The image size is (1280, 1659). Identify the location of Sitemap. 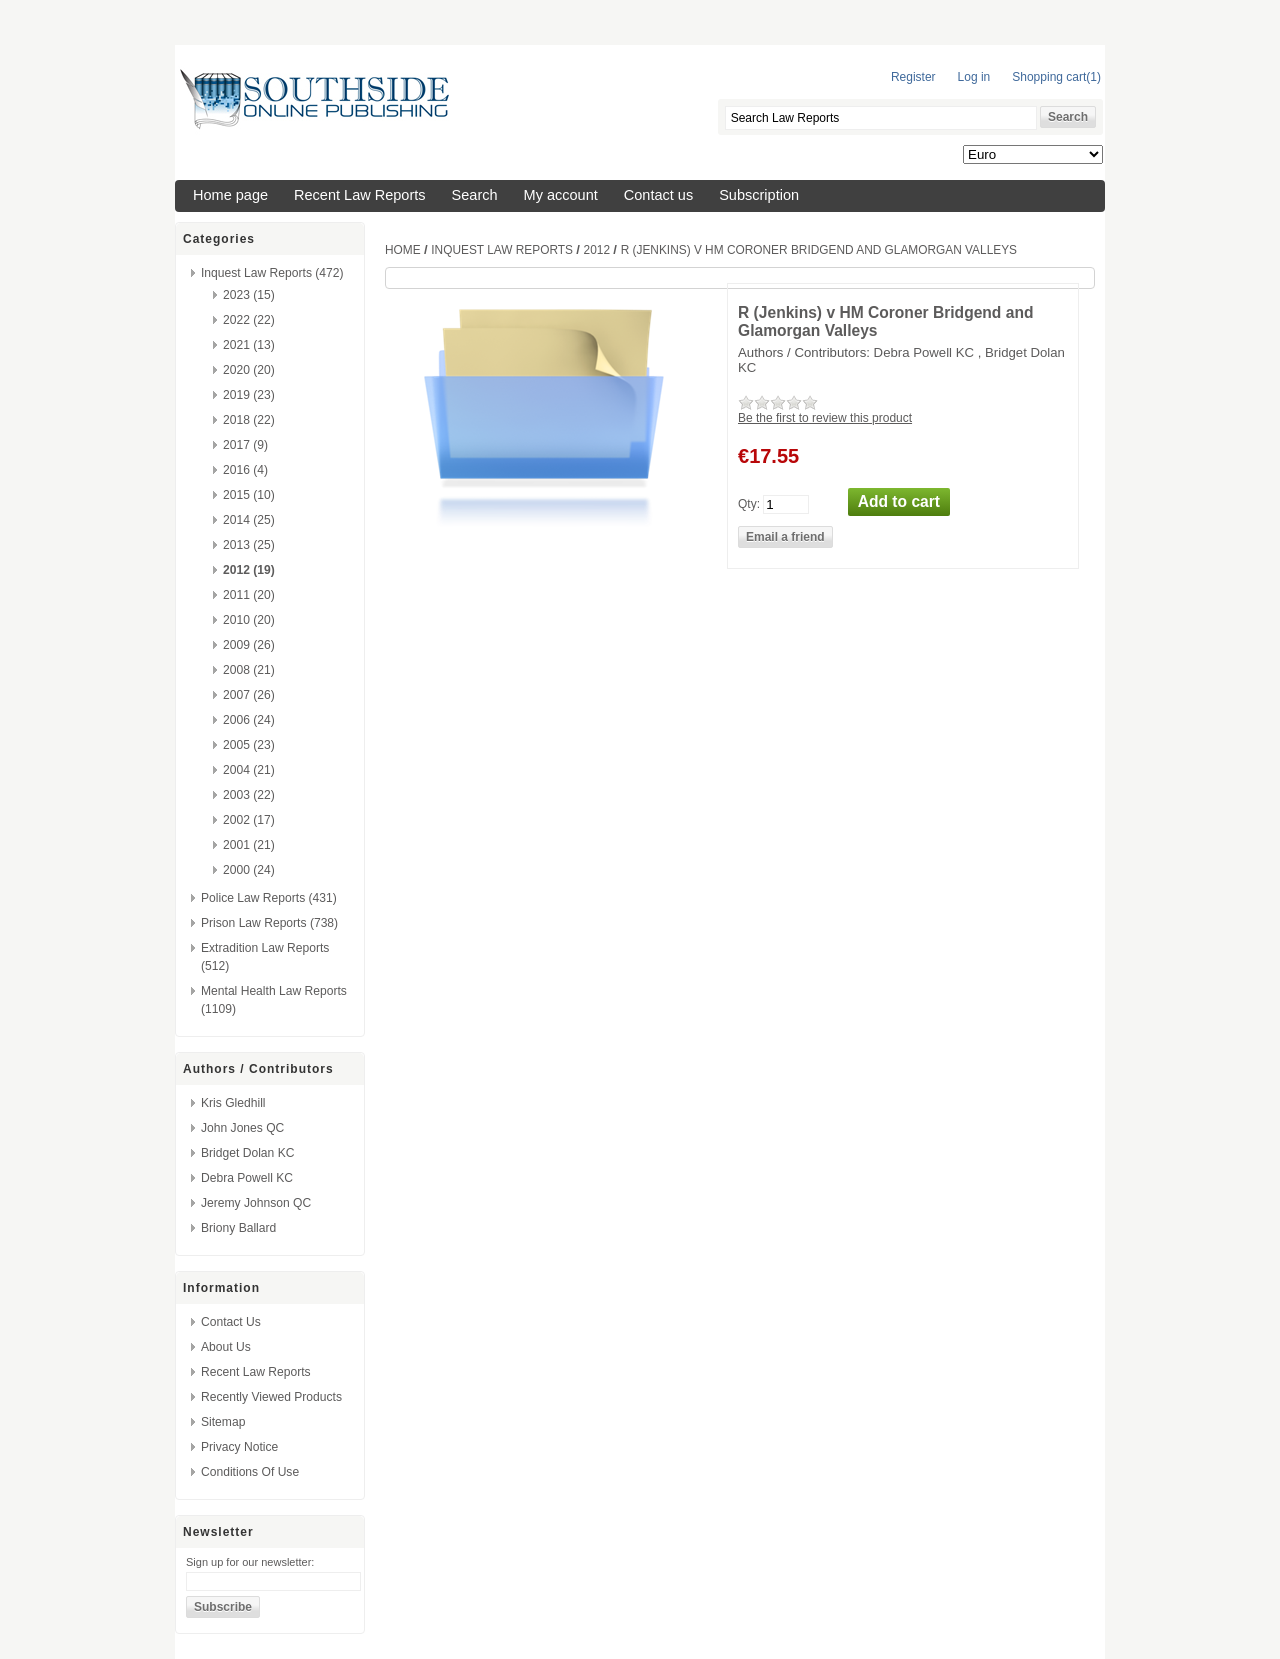
(223, 1422).